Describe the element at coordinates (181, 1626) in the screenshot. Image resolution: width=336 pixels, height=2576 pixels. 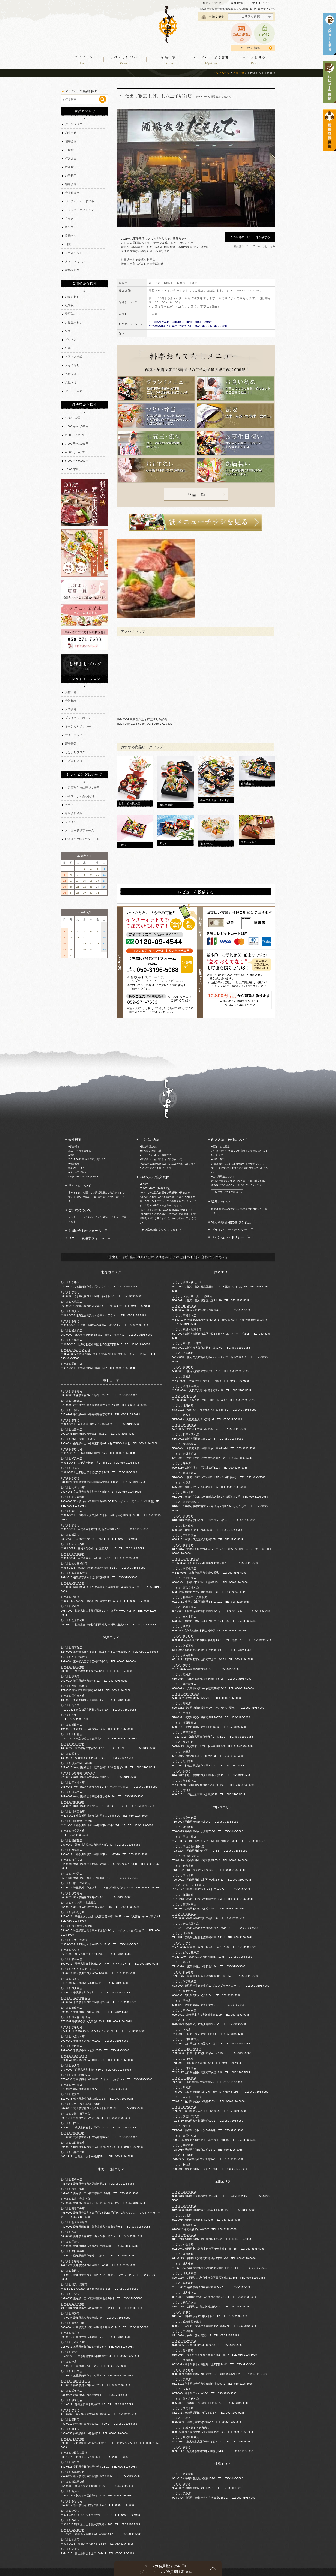
I see `しげよし朝来店` at that location.